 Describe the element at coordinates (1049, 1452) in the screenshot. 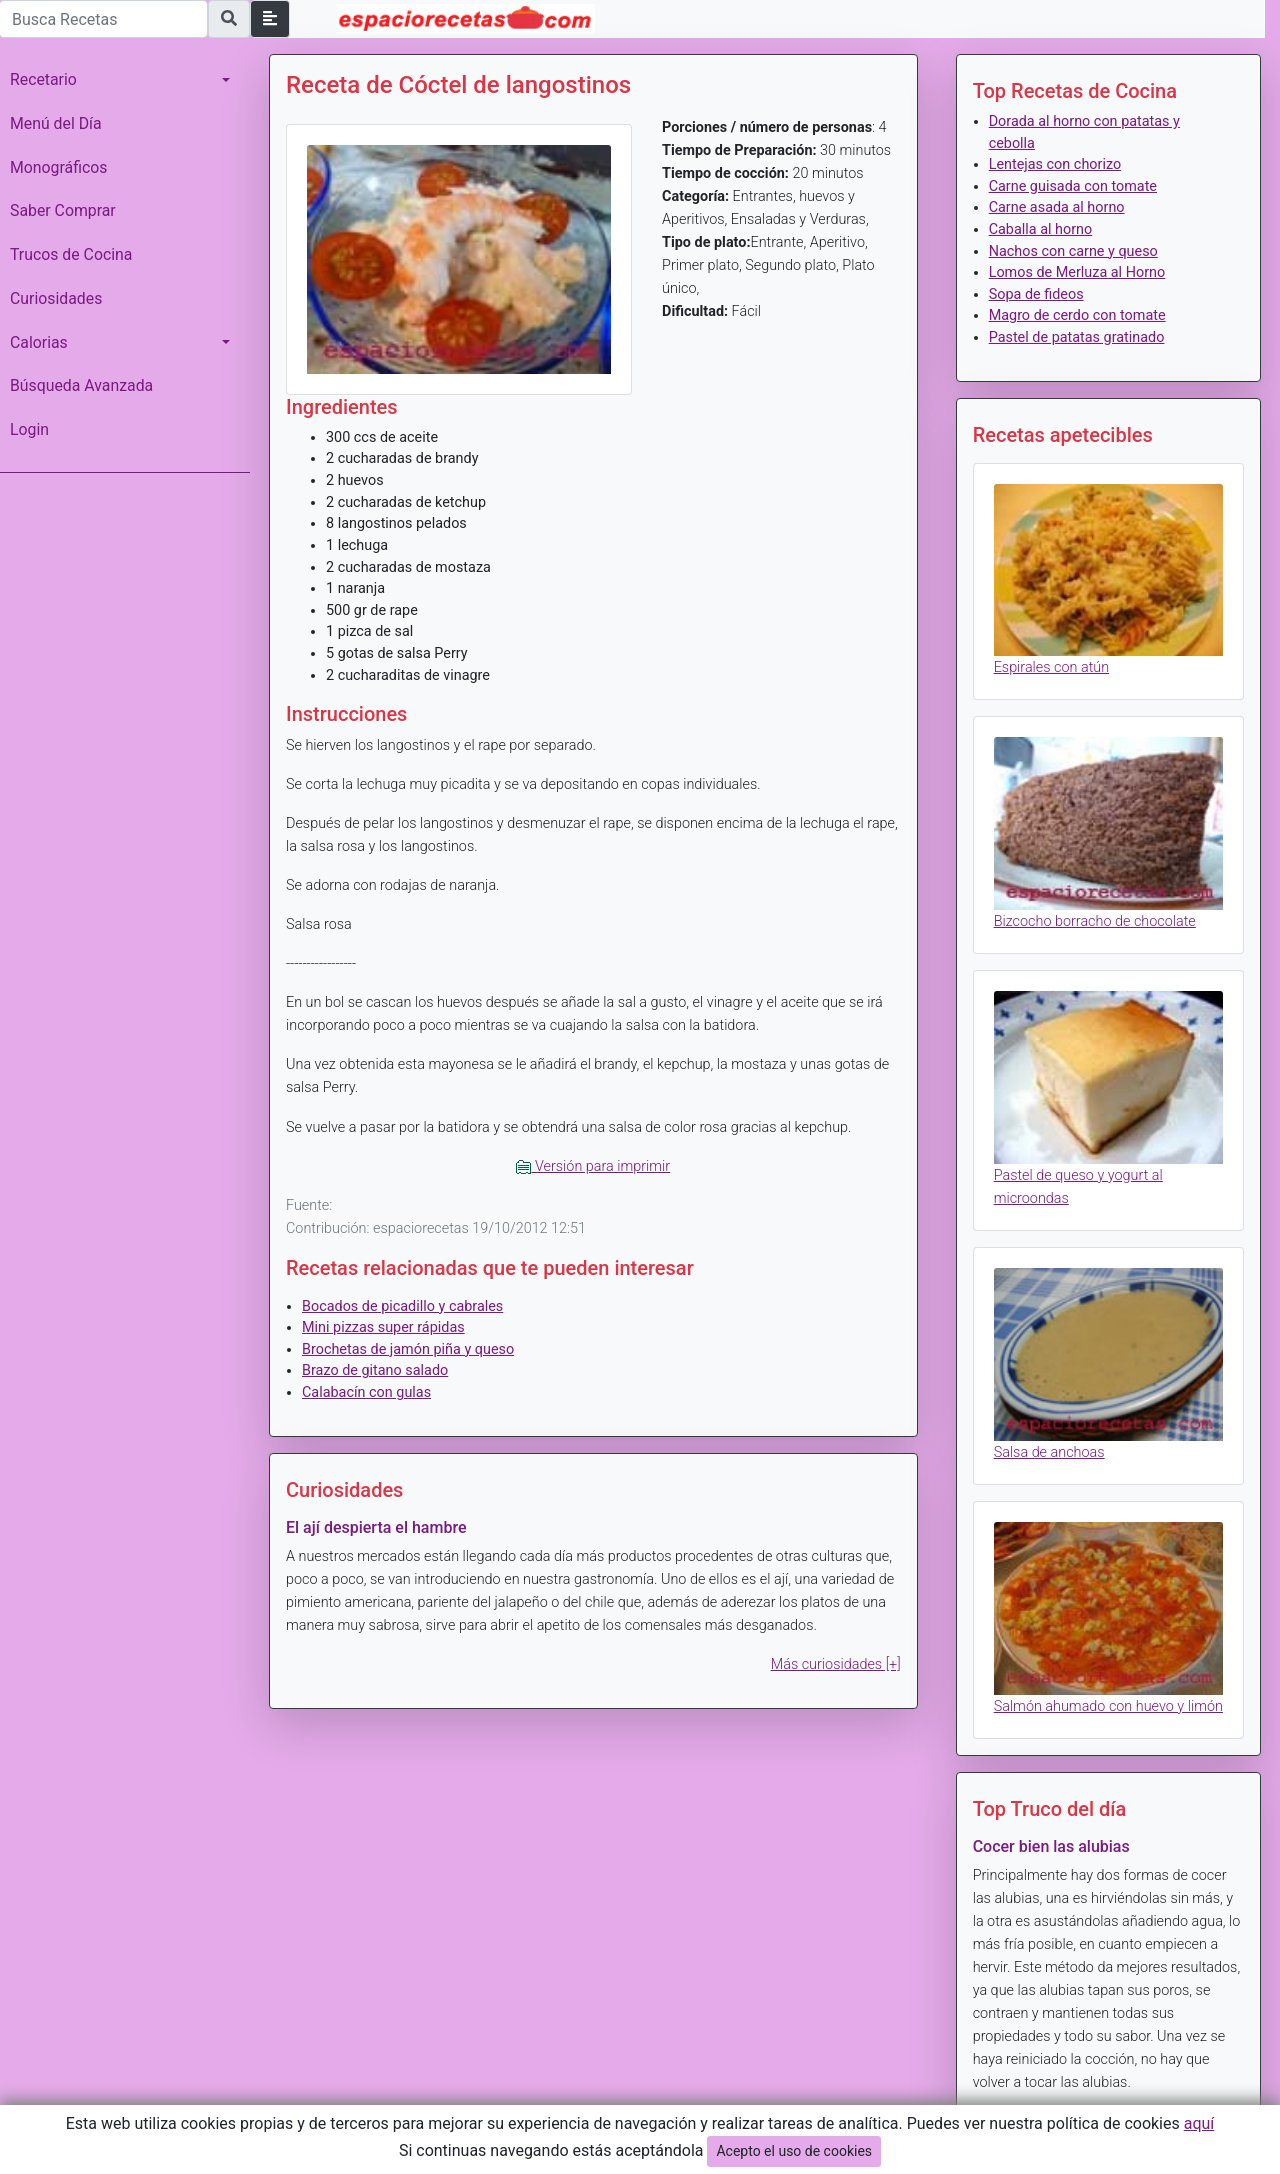

I see `Salsa de anchoas` at that location.